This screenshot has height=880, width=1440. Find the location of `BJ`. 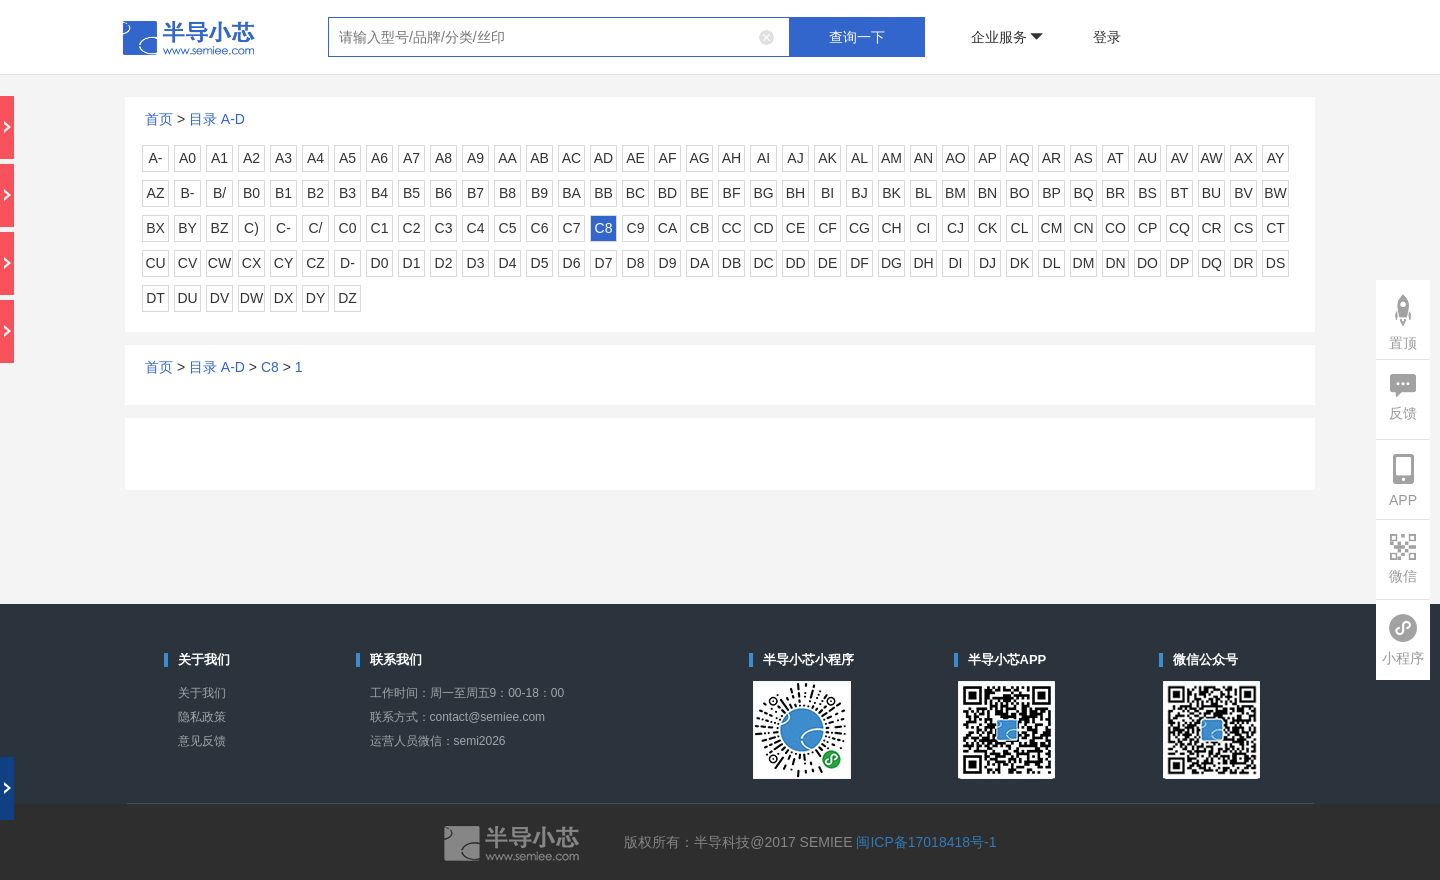

BJ is located at coordinates (859, 193).